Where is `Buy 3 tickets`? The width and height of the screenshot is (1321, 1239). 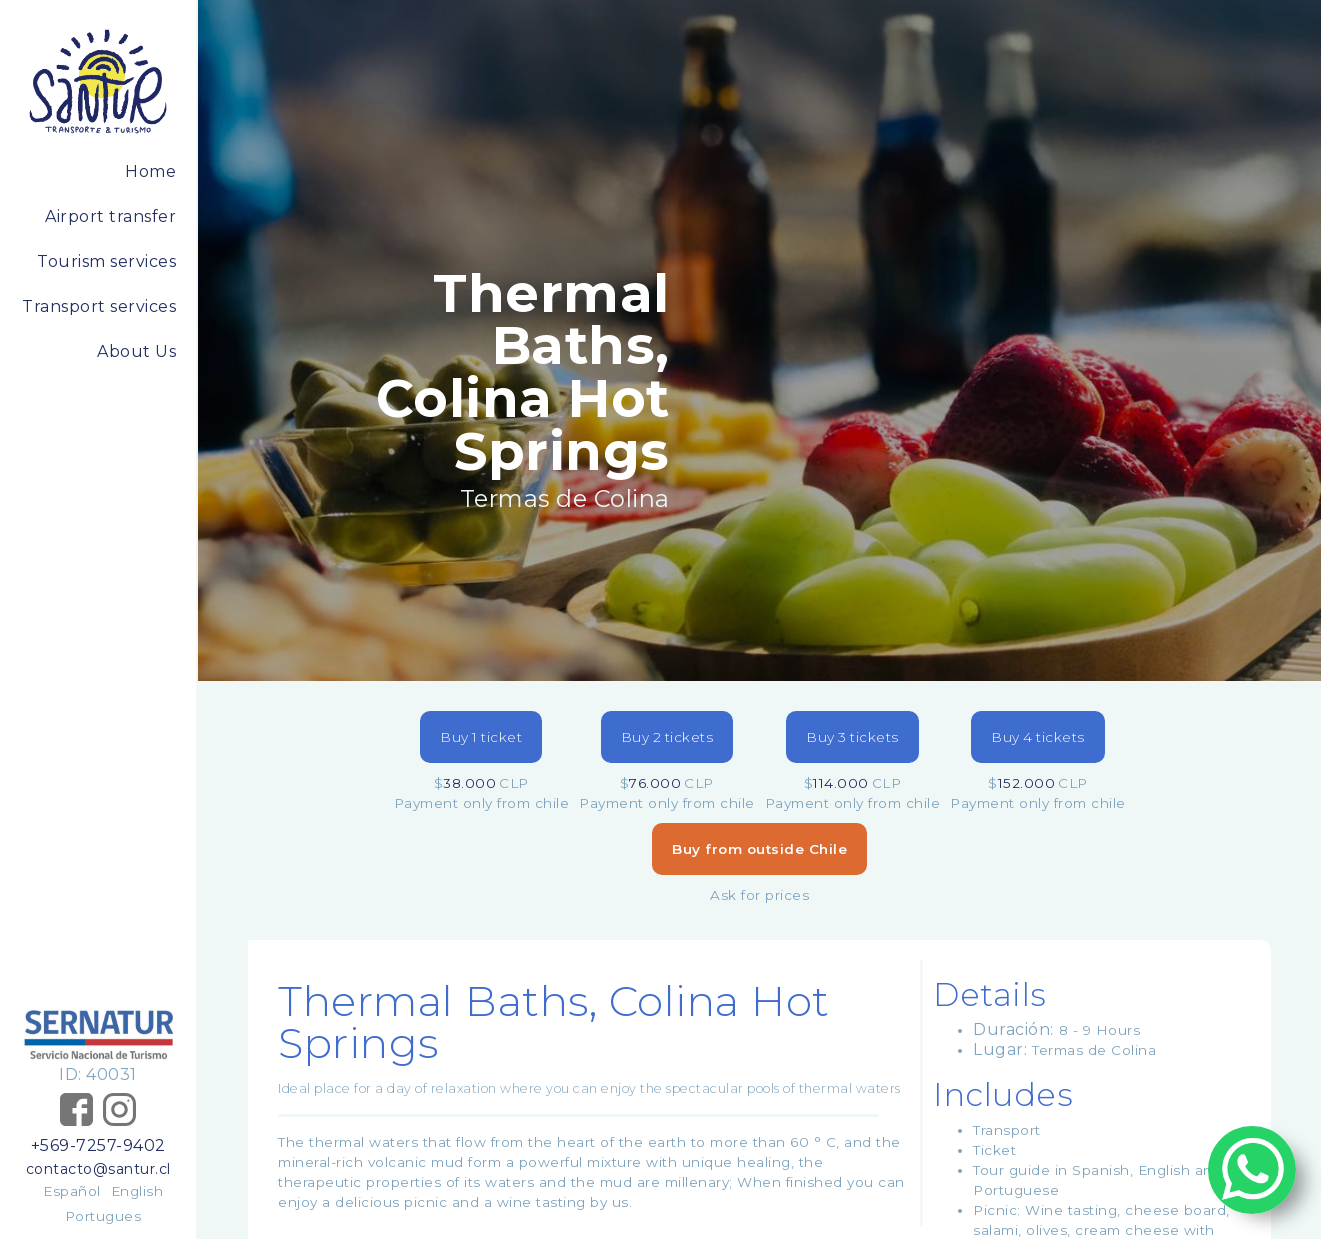
Buy 3 tickets is located at coordinates (852, 737).